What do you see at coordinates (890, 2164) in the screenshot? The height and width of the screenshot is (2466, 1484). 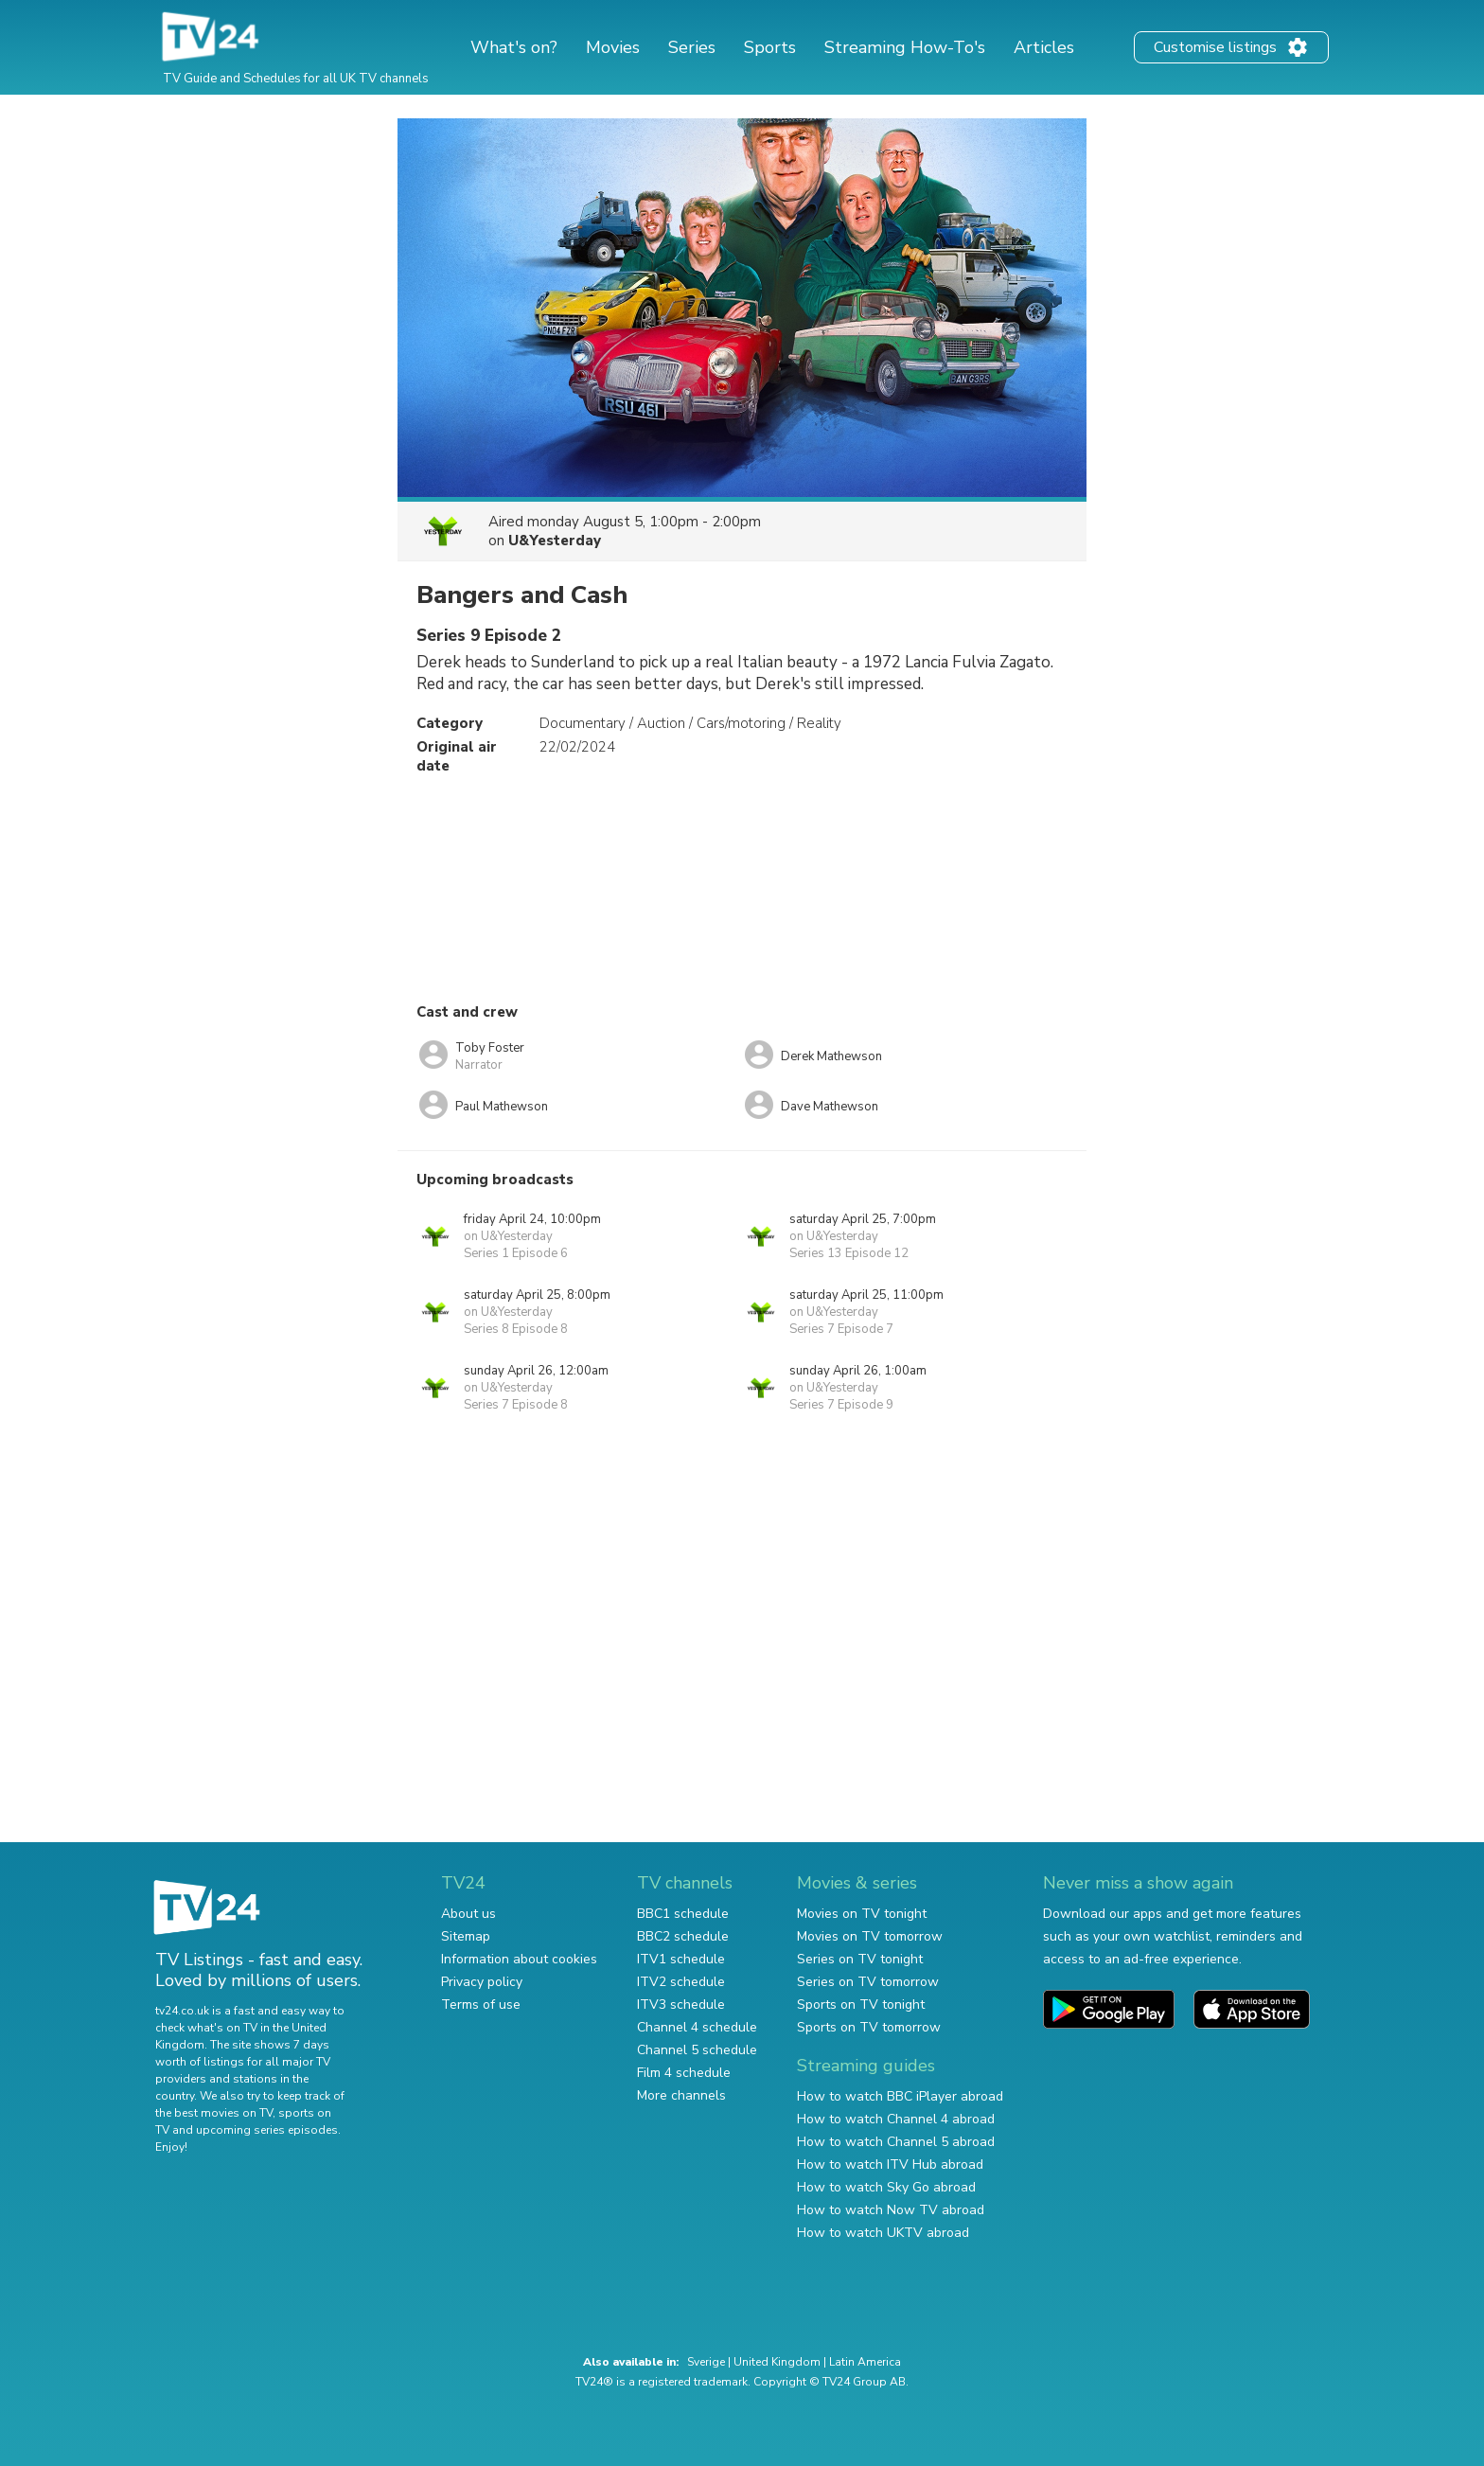 I see `How to watch ITV Hub abroad` at bounding box center [890, 2164].